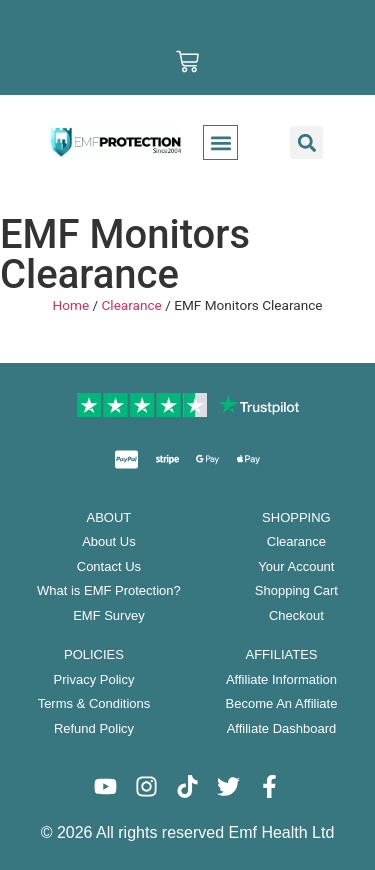 This screenshot has height=870, width=375. What do you see at coordinates (71, 305) in the screenshot?
I see `Home` at bounding box center [71, 305].